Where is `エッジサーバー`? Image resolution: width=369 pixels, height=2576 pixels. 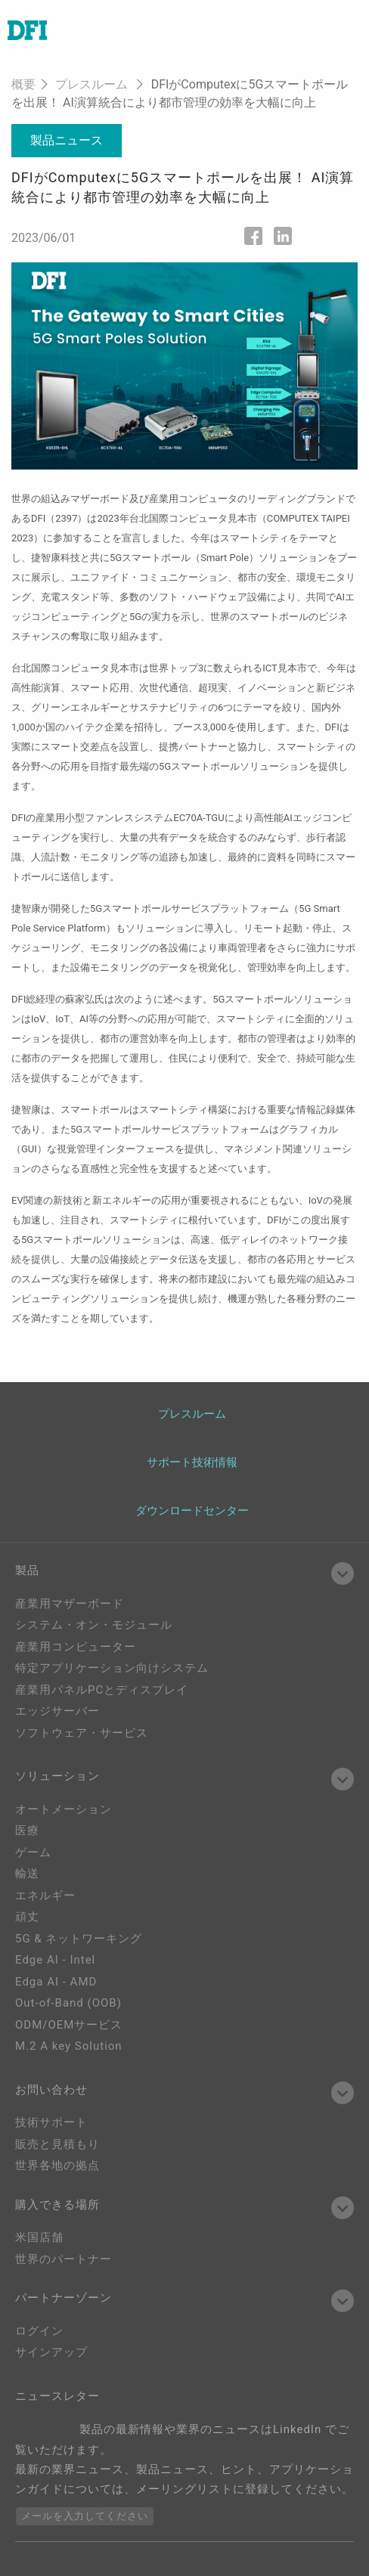 エッジサーバー is located at coordinates (57, 1711).